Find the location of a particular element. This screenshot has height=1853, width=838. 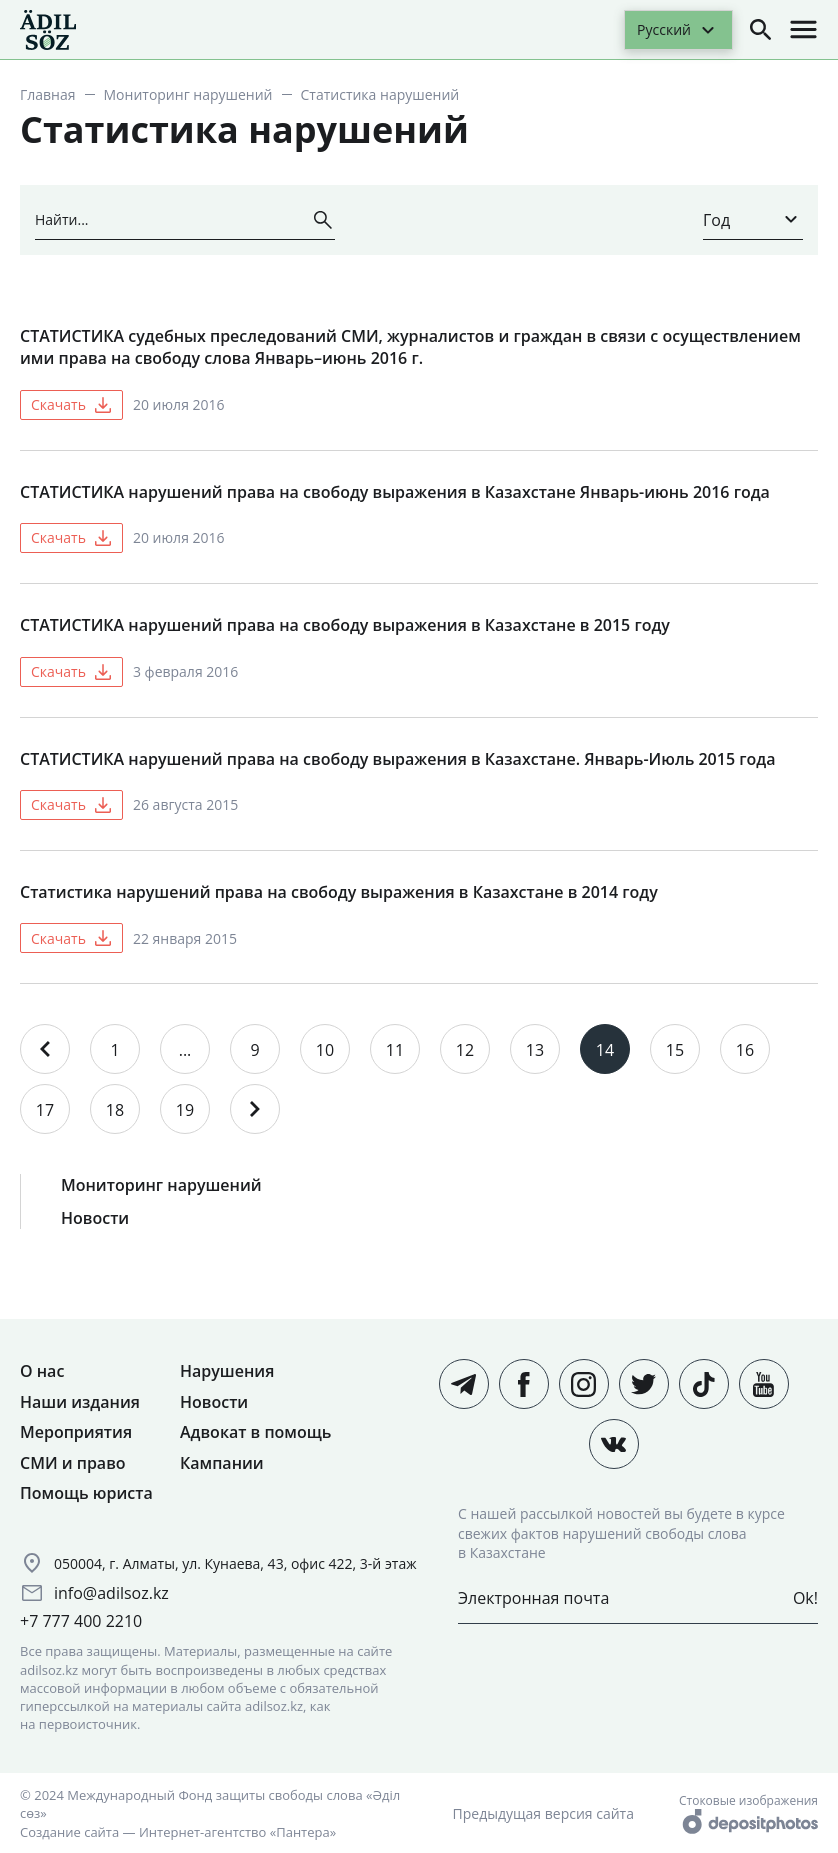

Адвокат в помощь is located at coordinates (255, 1432).